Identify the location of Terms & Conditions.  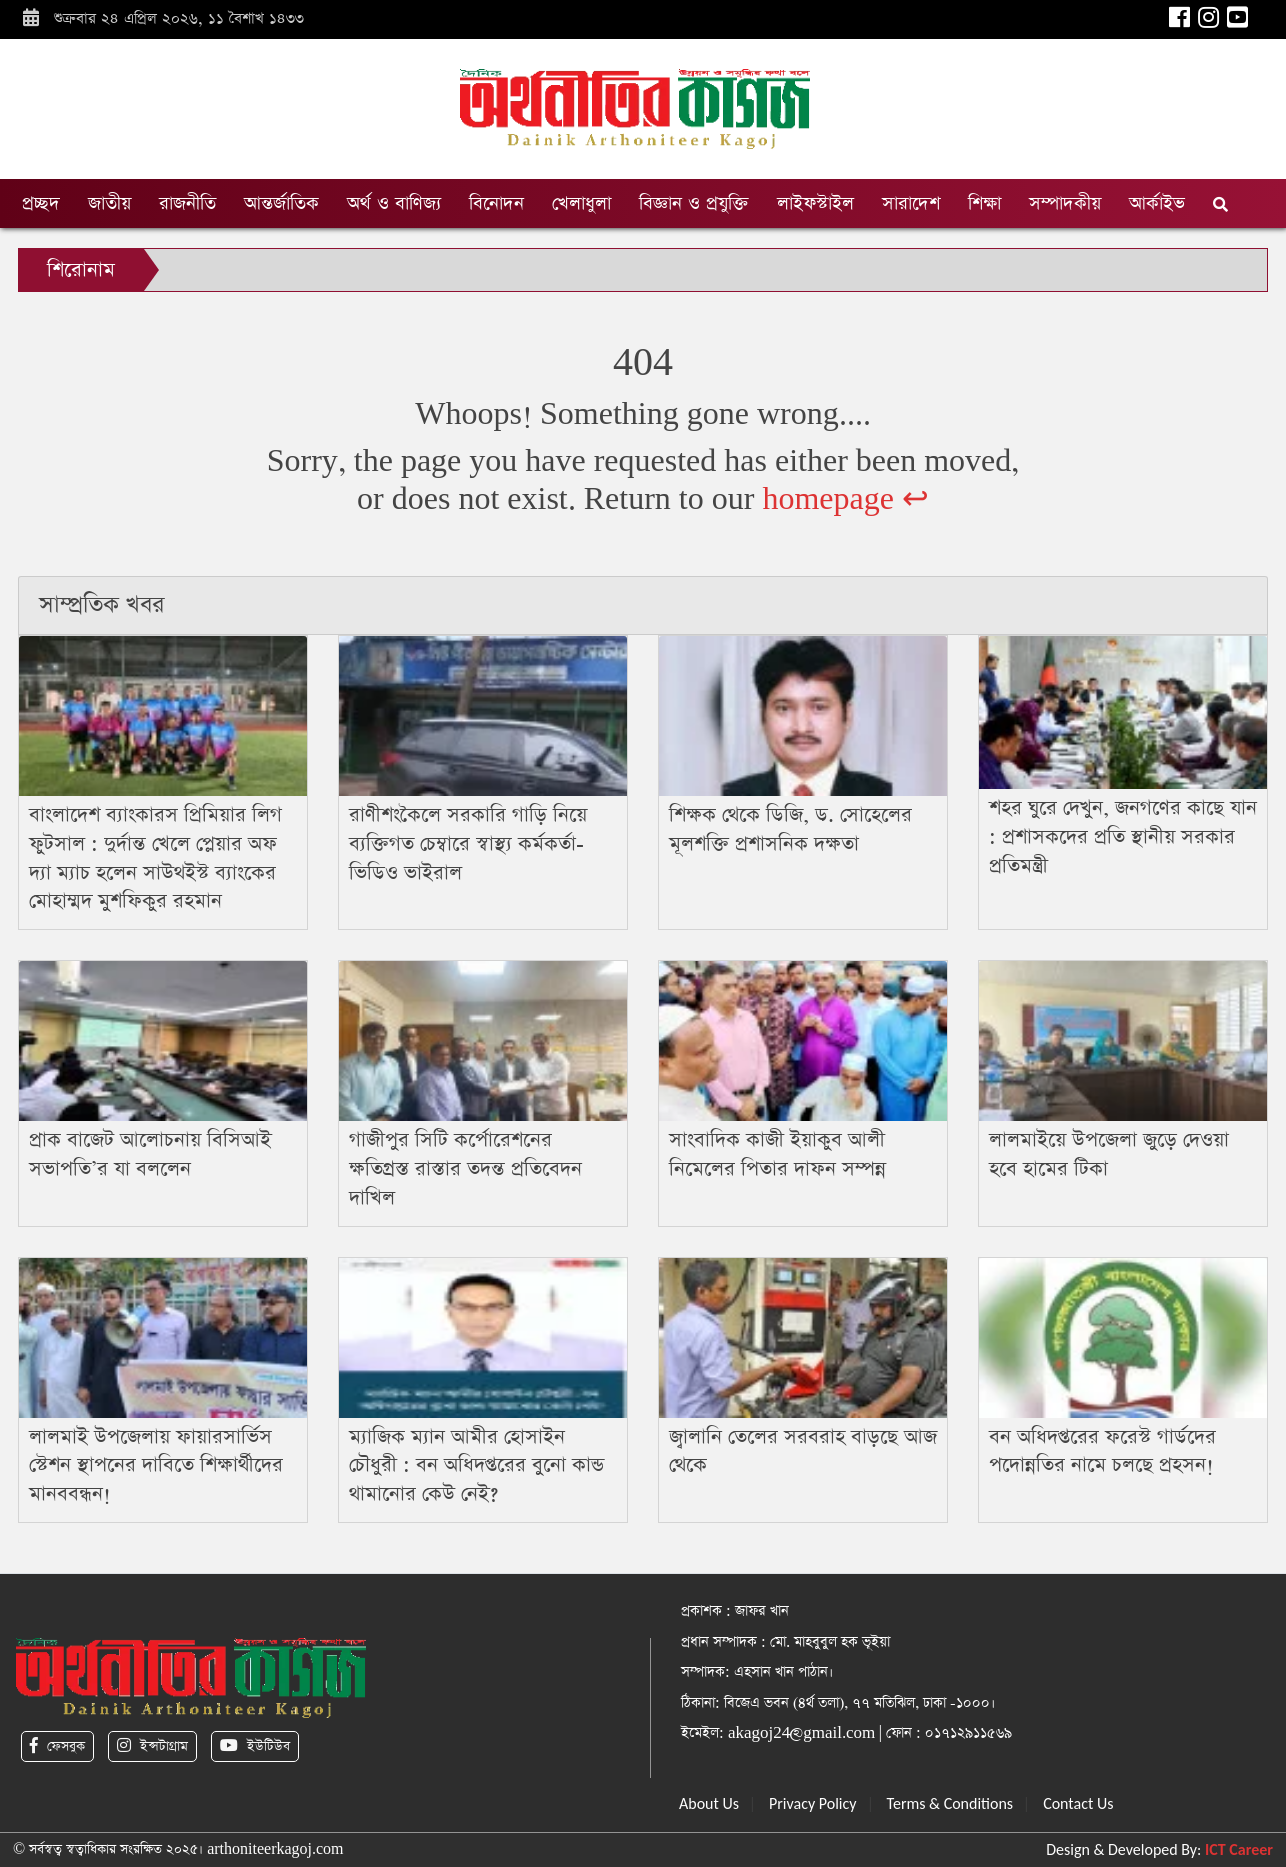
(950, 1803).